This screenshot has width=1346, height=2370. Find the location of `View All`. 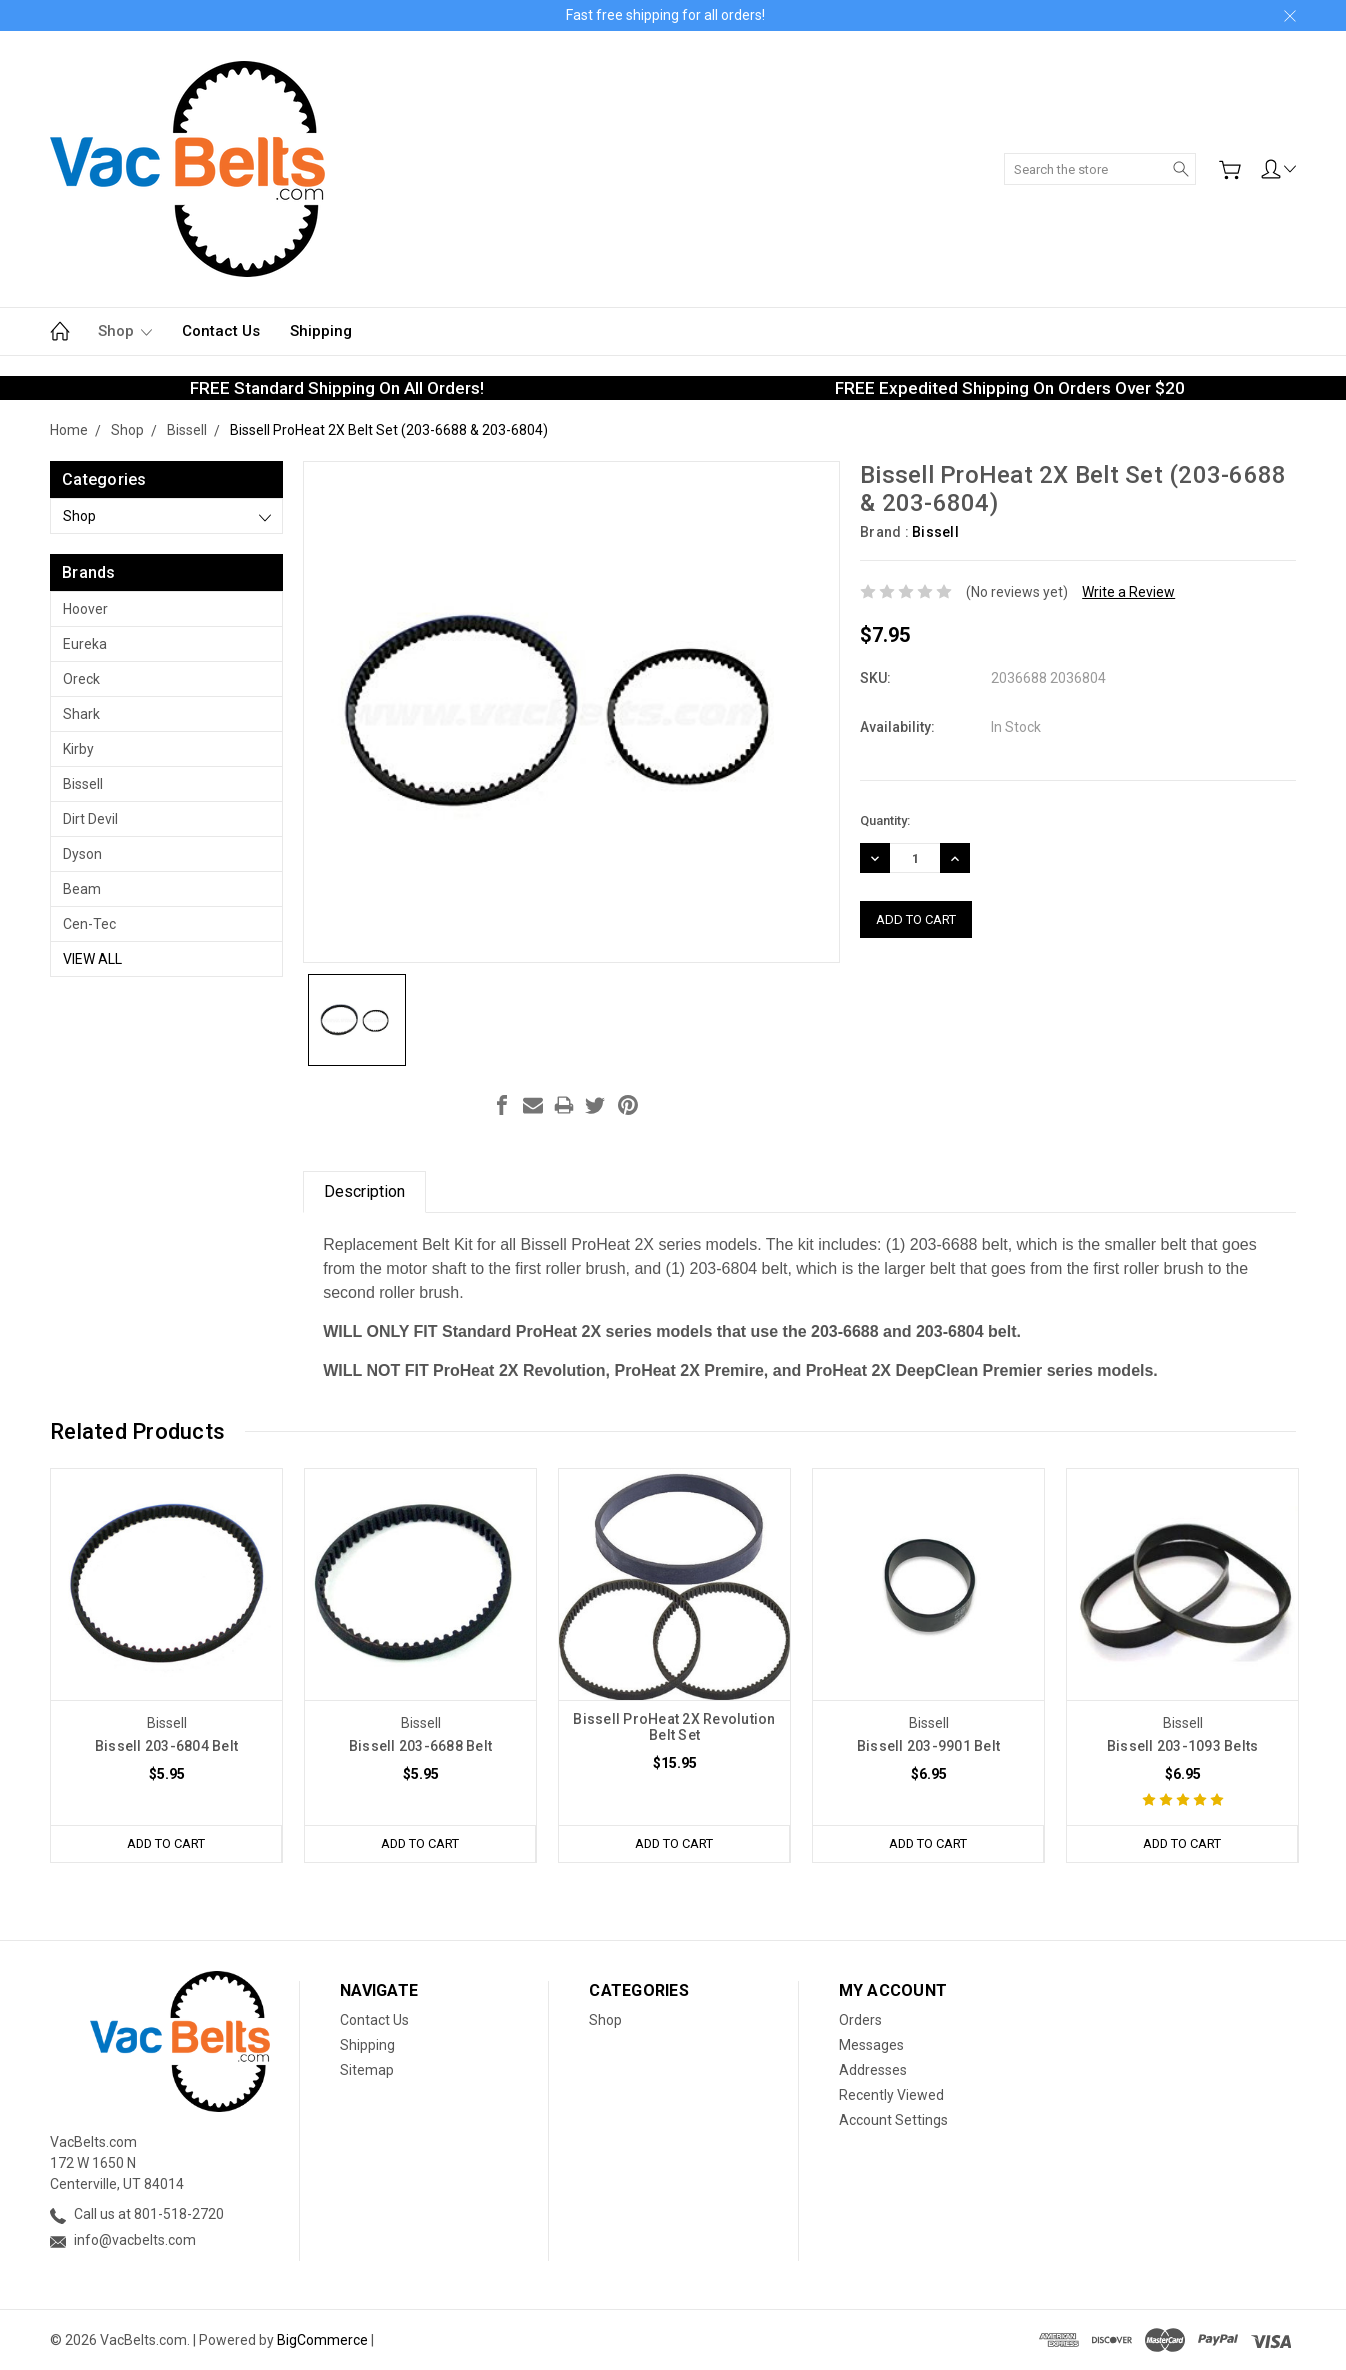

View All is located at coordinates (92, 959).